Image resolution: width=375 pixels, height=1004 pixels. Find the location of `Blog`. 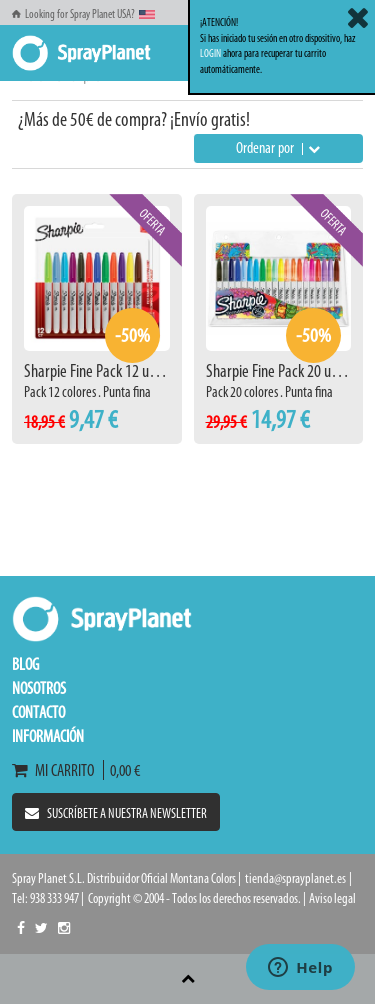

Blog is located at coordinates (25, 664).